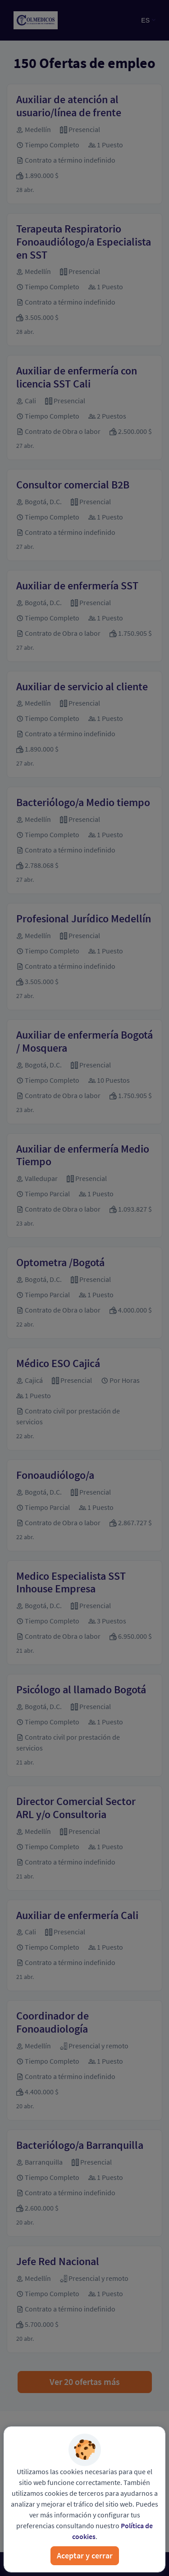 The width and height of the screenshot is (169, 2576). What do you see at coordinates (85, 2555) in the screenshot?
I see `Aceptar y cerrar` at bounding box center [85, 2555].